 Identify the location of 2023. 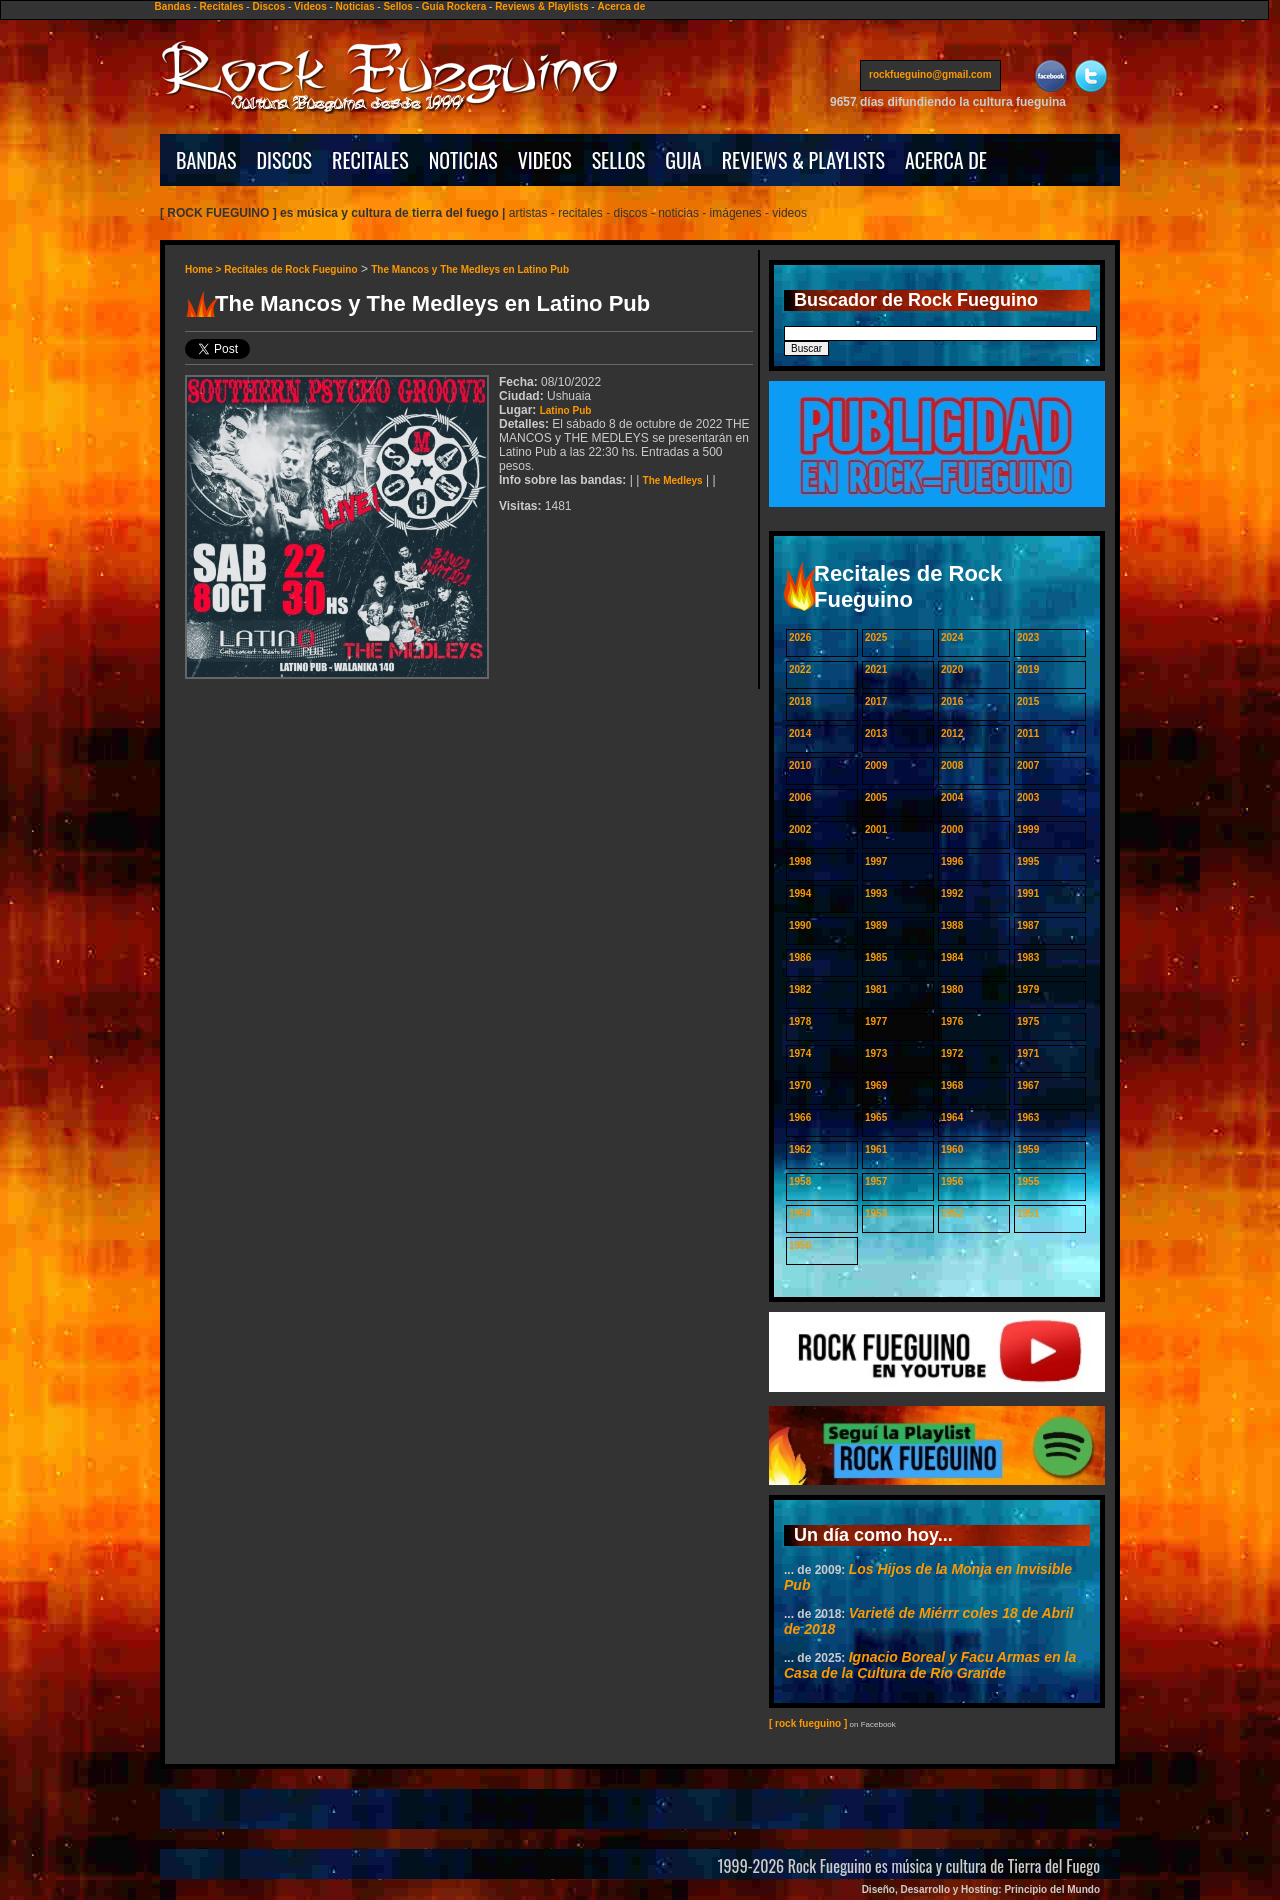
(1028, 637).